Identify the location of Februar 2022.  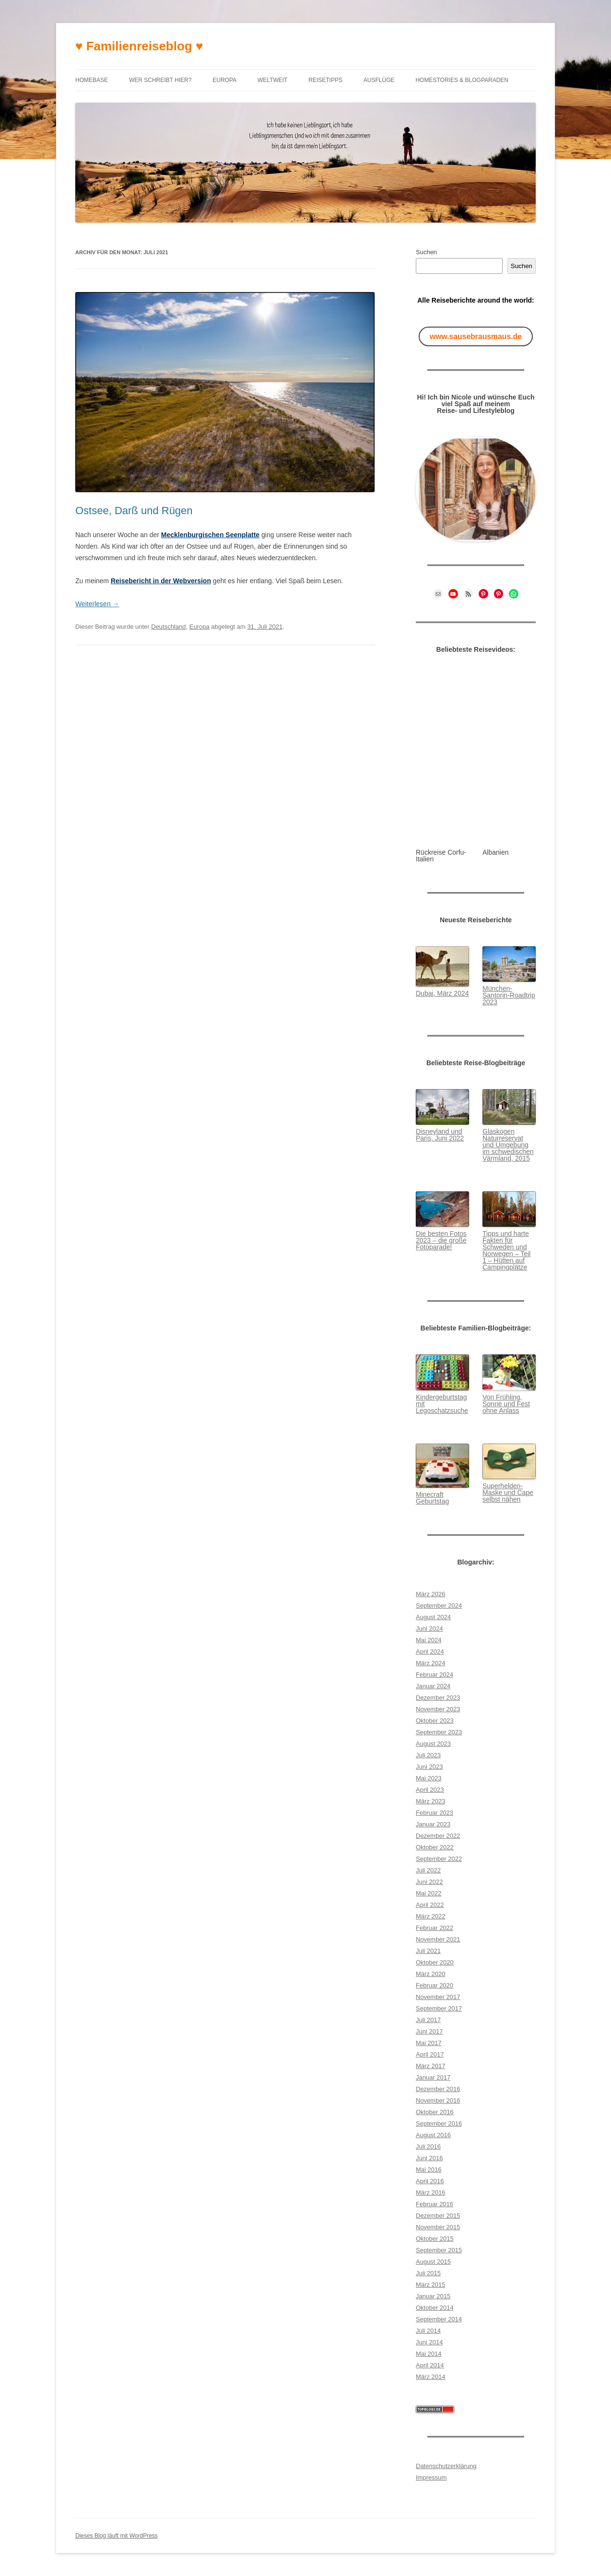
(434, 1927).